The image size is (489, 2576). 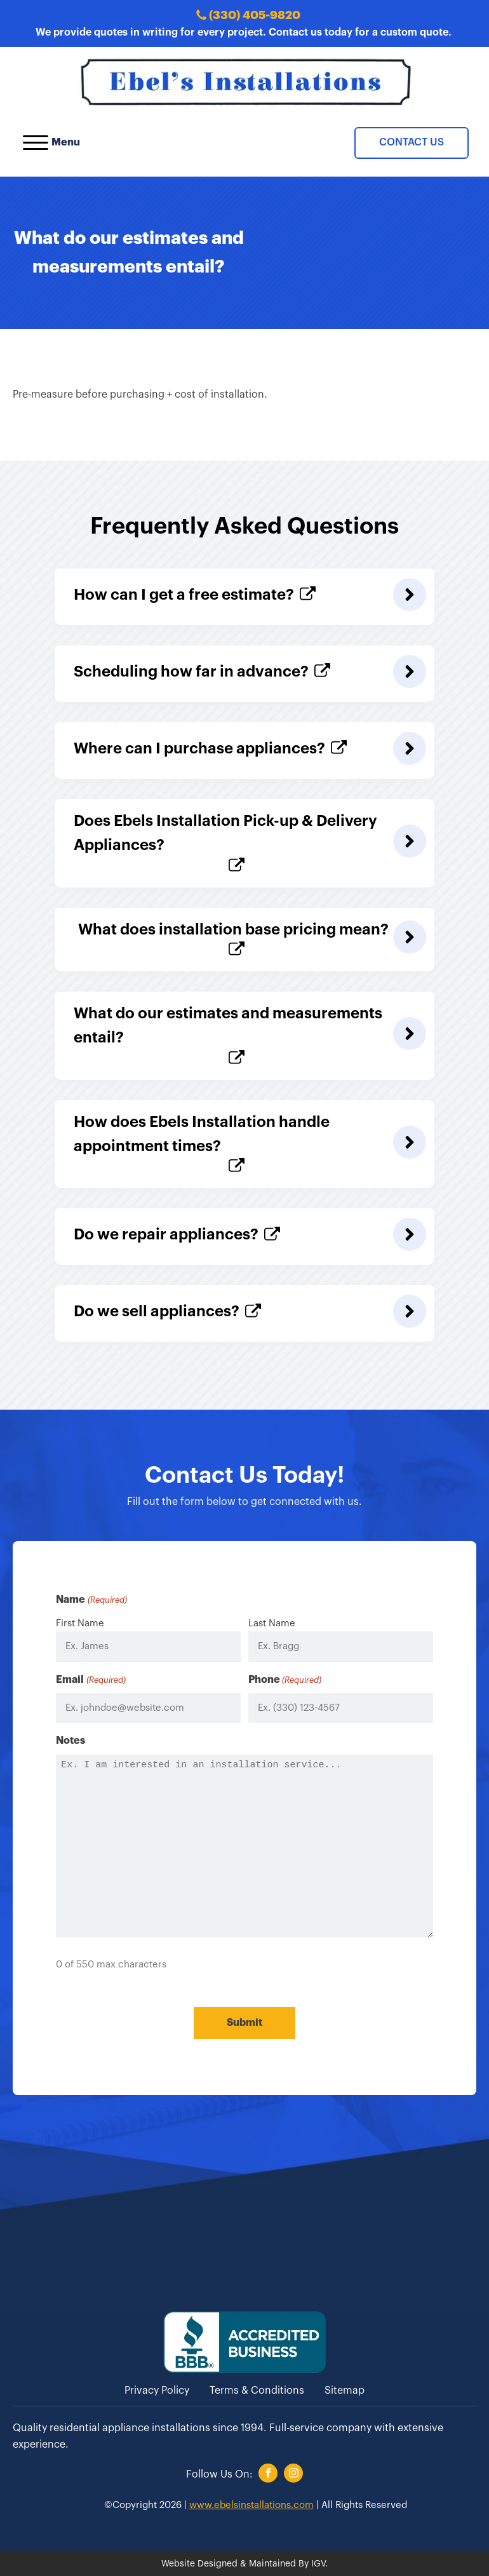 What do you see at coordinates (284, 1680) in the screenshot?
I see `Phone` at bounding box center [284, 1680].